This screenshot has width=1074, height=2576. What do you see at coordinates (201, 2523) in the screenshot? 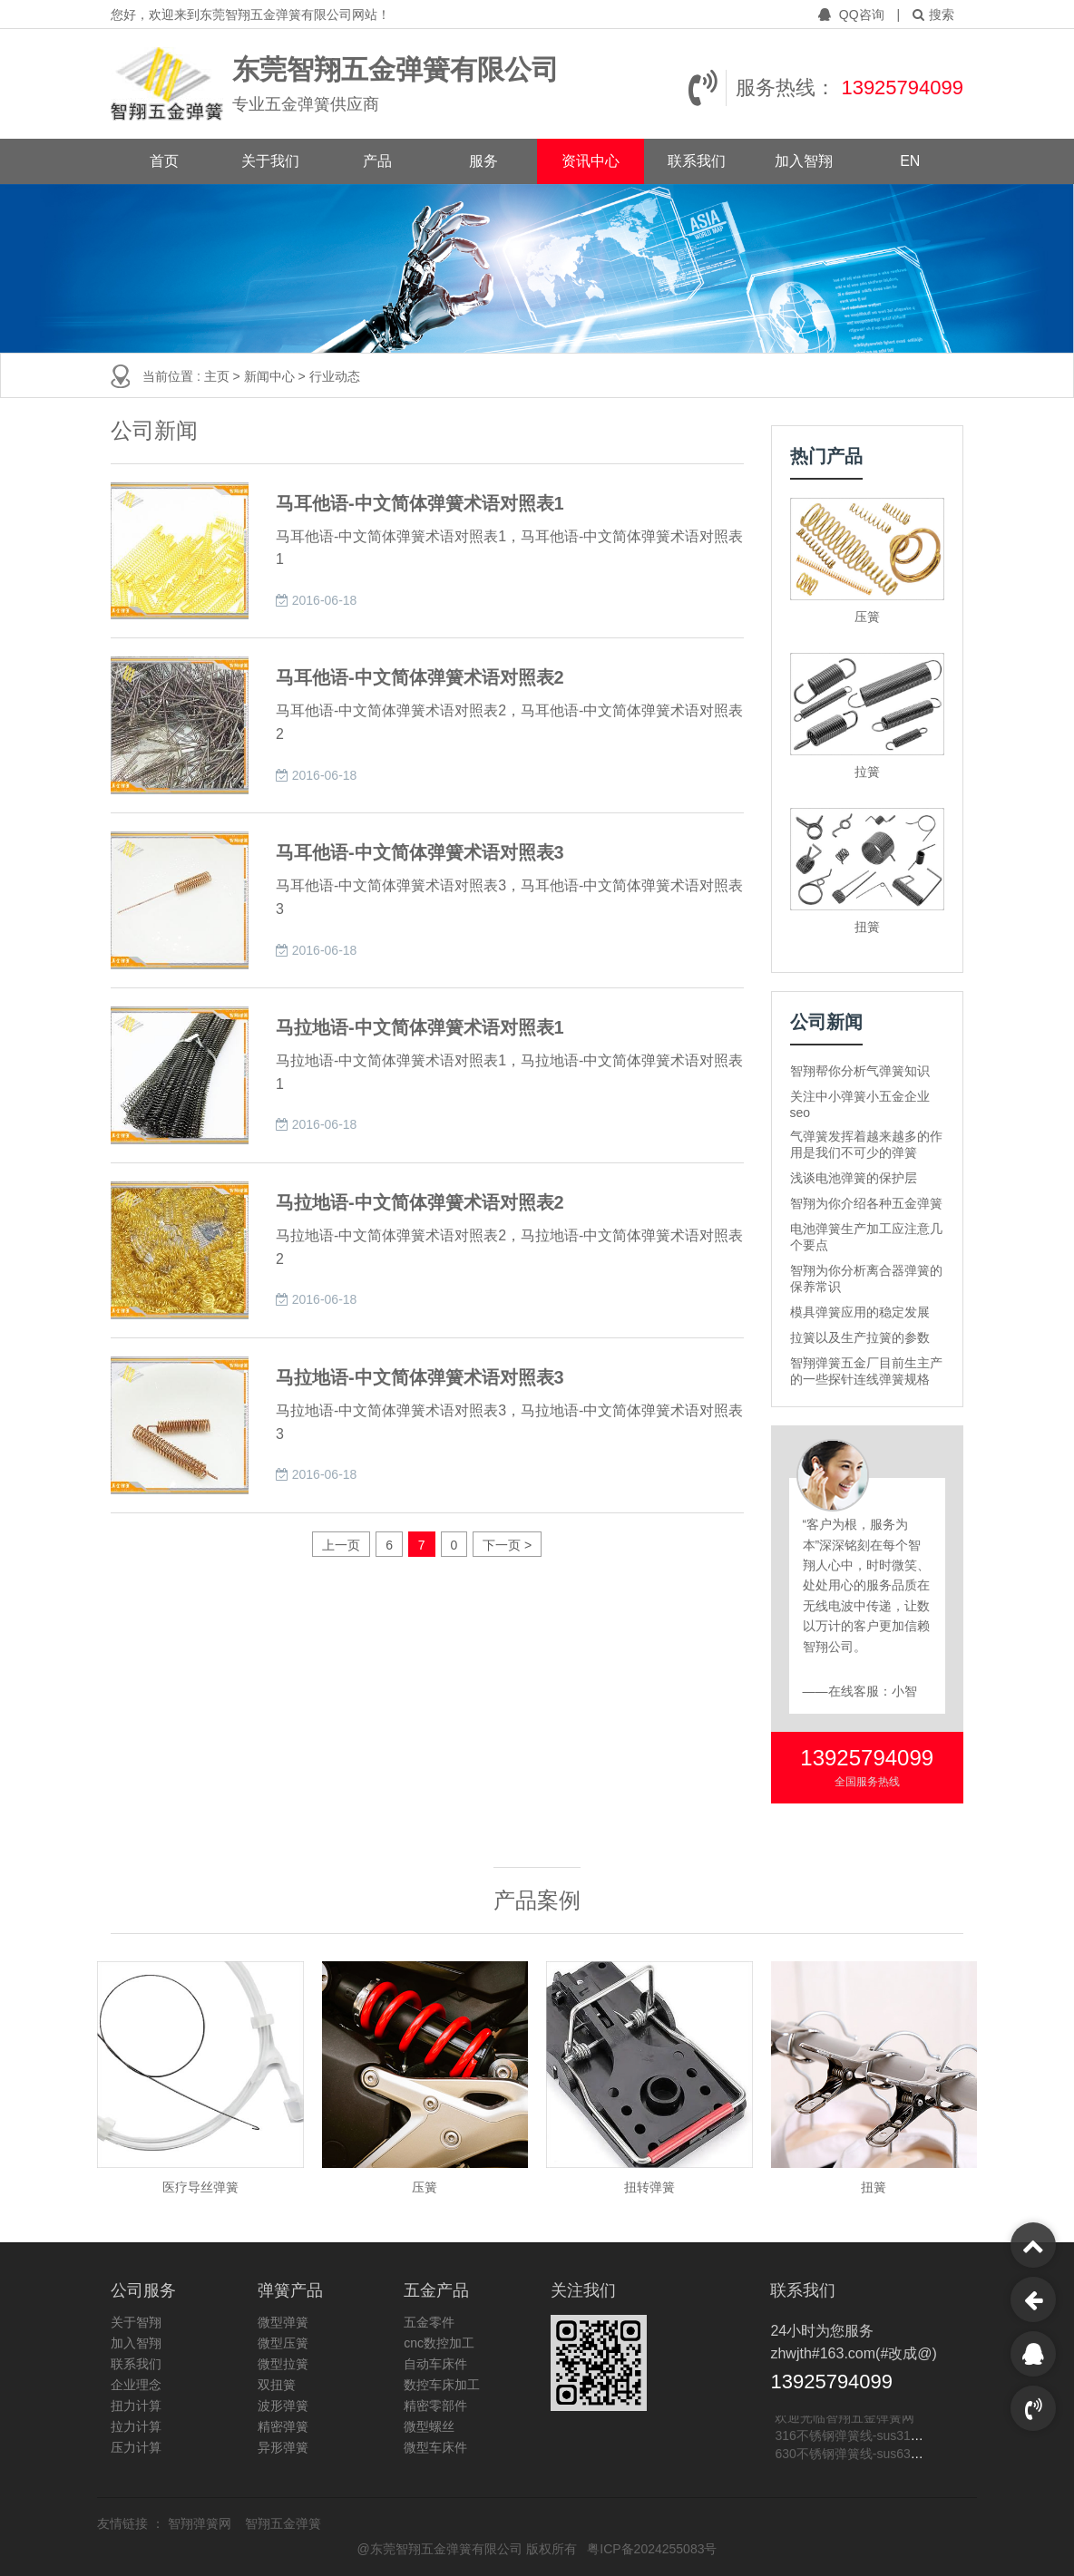
I see `智翔弹簧网` at bounding box center [201, 2523].